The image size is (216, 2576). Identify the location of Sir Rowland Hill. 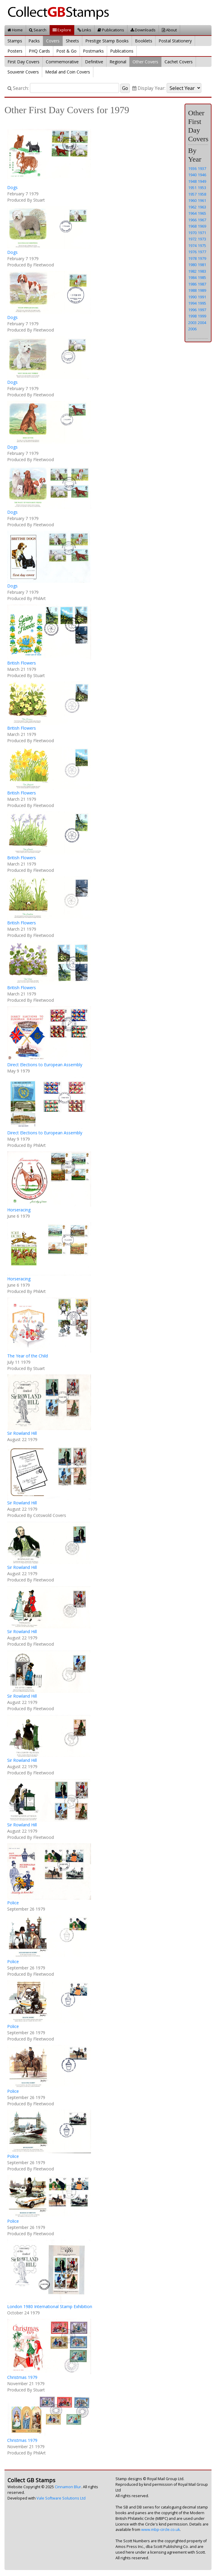
(22, 1433).